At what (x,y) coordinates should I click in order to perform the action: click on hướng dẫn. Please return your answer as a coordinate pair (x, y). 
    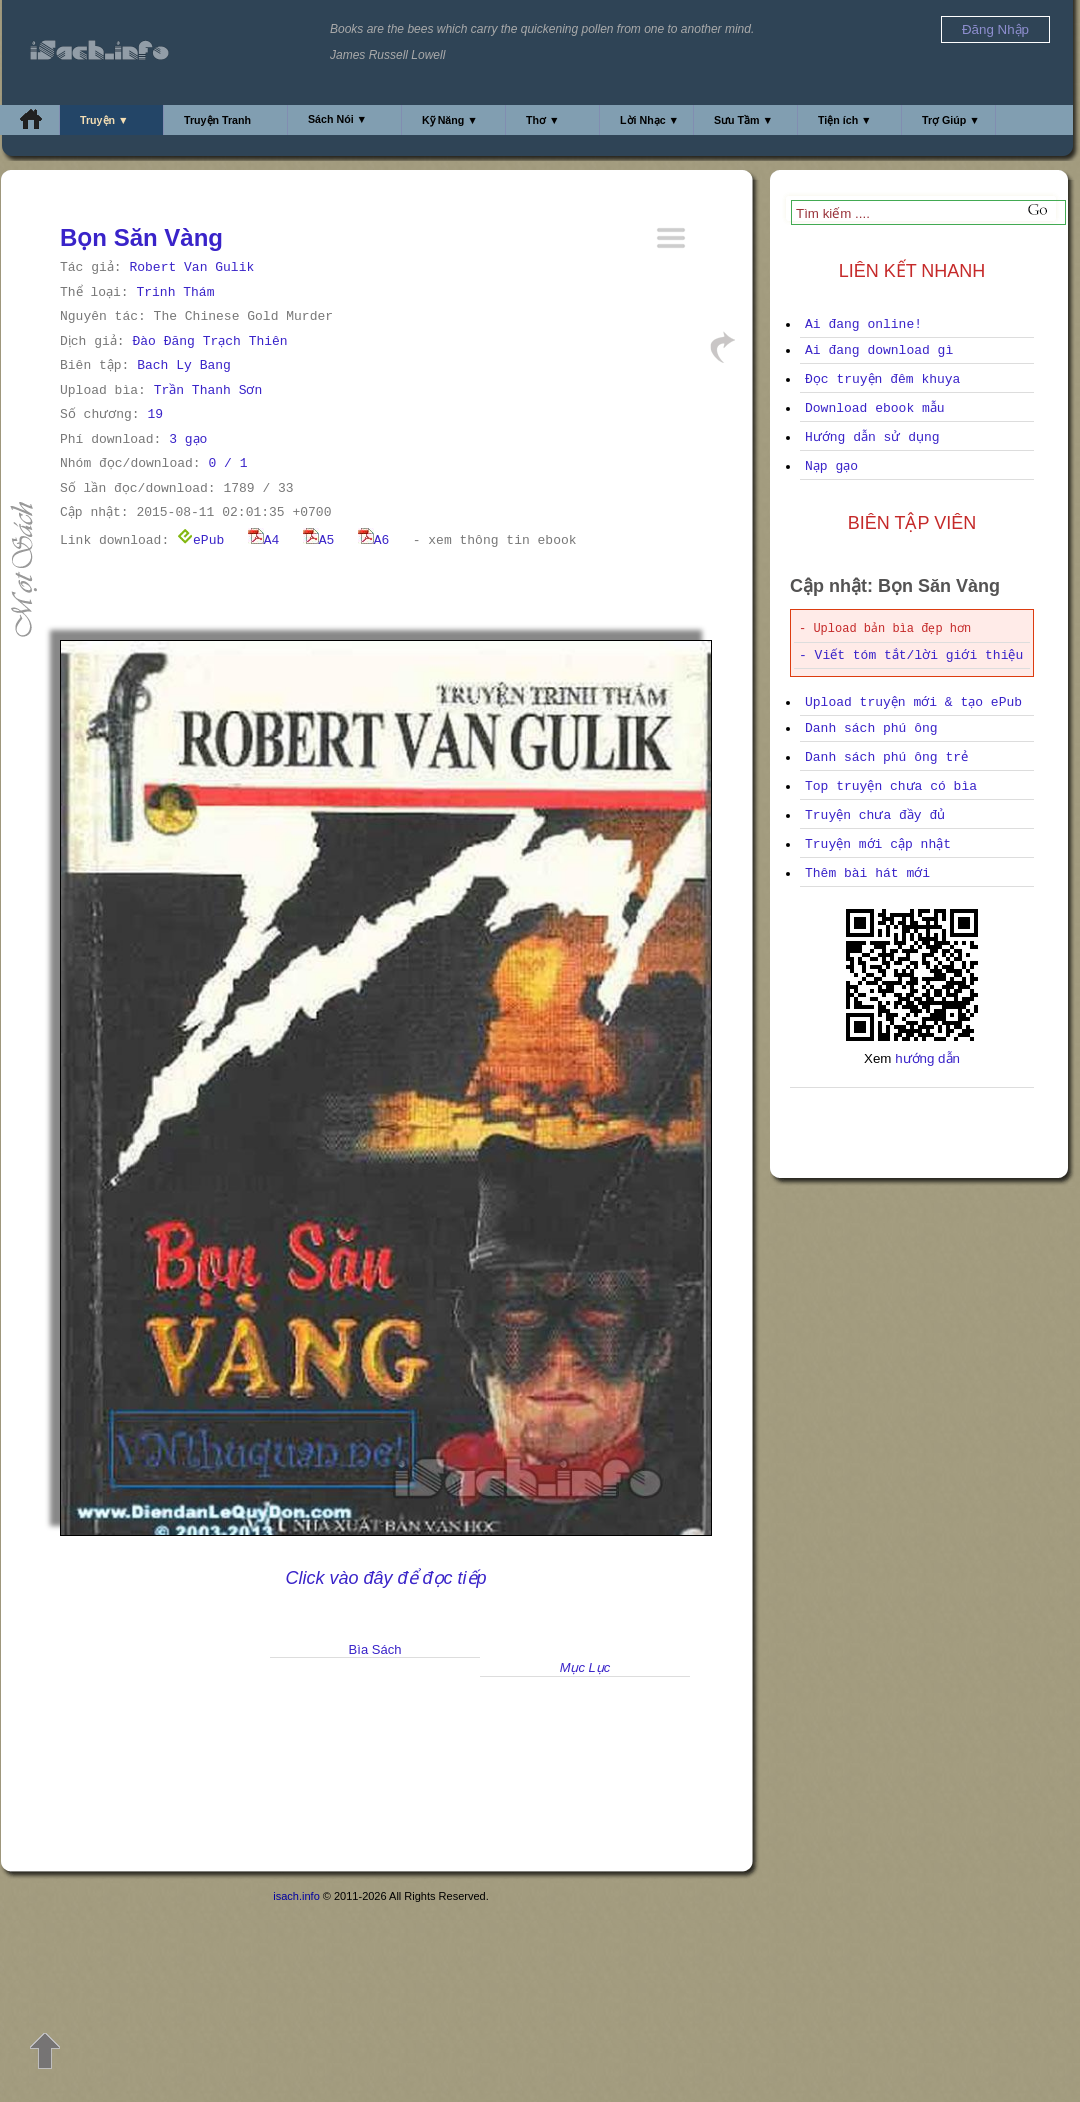
    Looking at the image, I should click on (927, 1058).